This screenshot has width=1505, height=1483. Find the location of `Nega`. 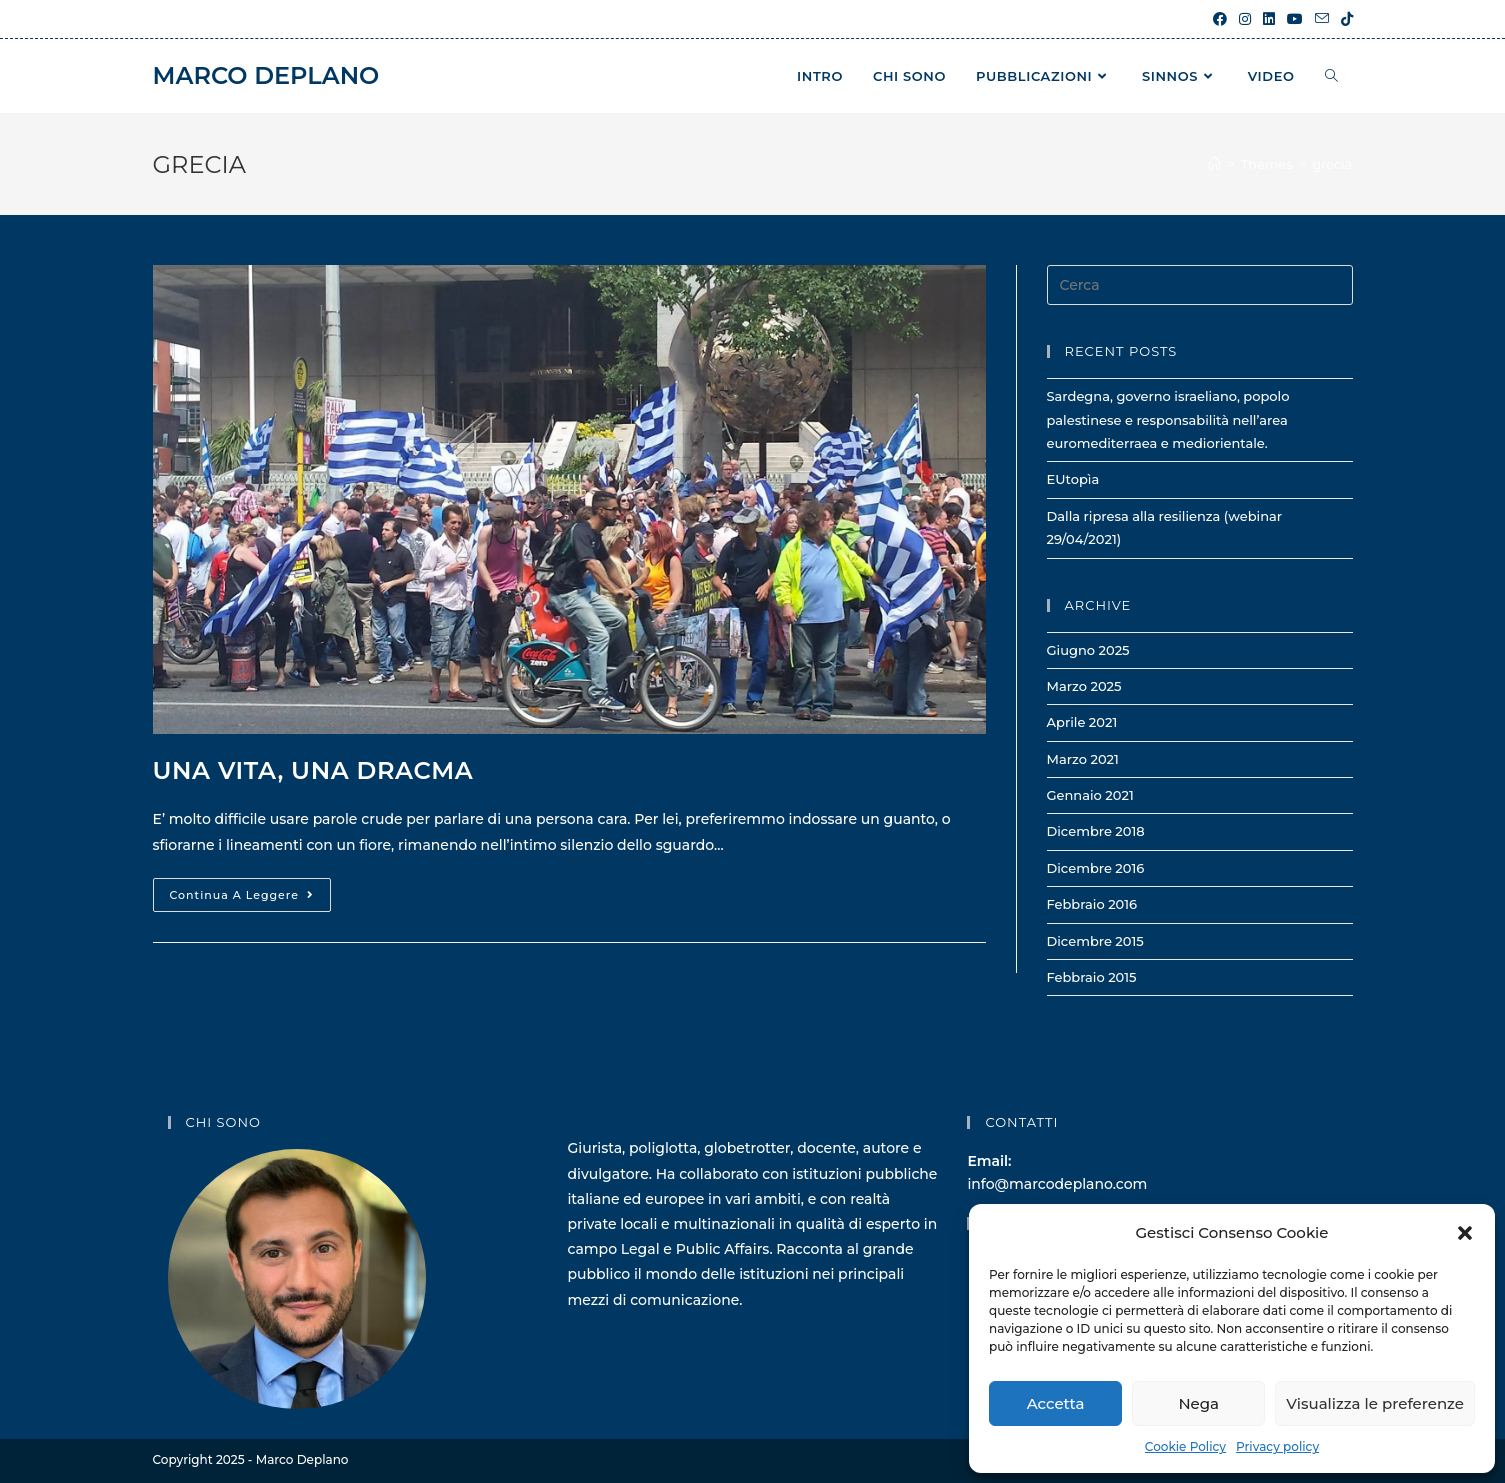

Nega is located at coordinates (1198, 1403).